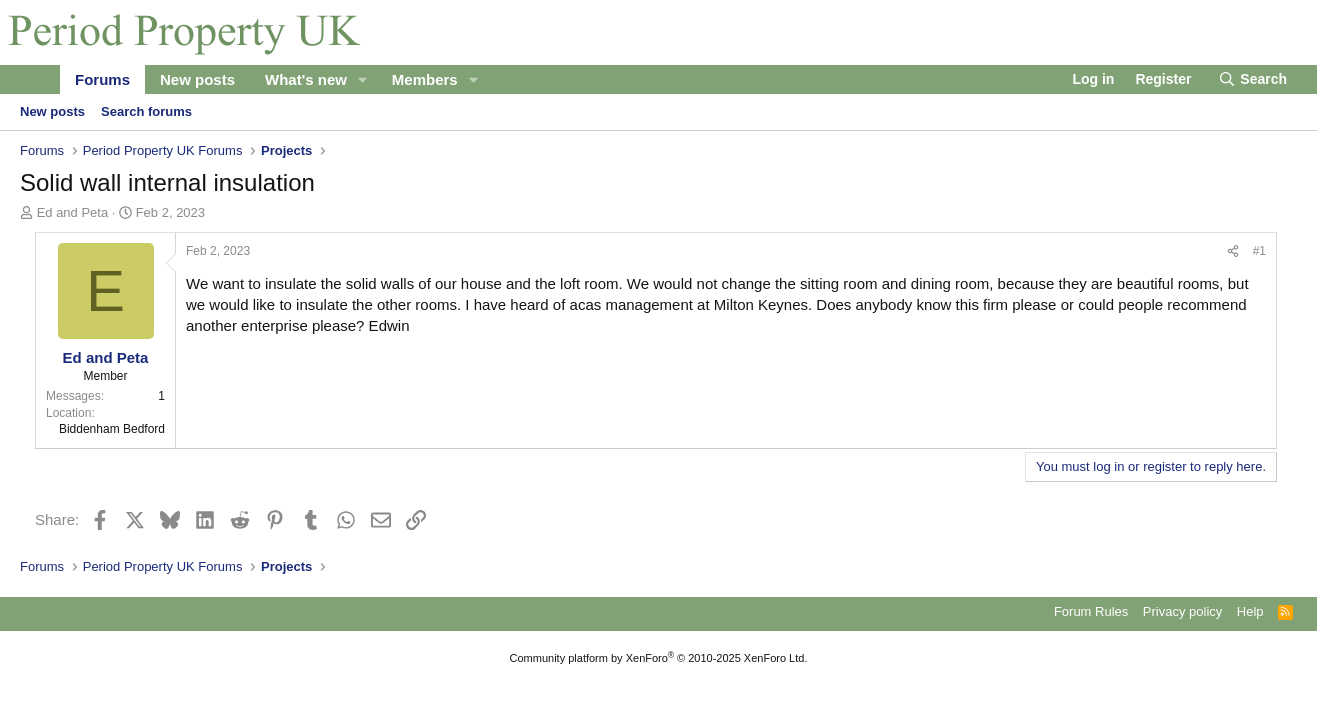 The image size is (1317, 720). I want to click on New posts, so click(197, 79).